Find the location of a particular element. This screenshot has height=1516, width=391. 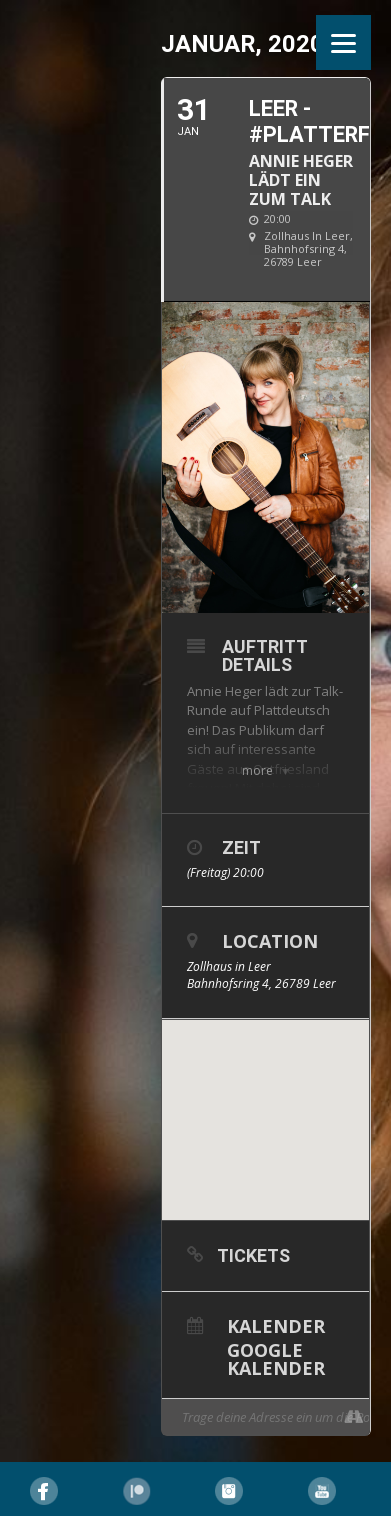

Location is located at coordinates (270, 941).